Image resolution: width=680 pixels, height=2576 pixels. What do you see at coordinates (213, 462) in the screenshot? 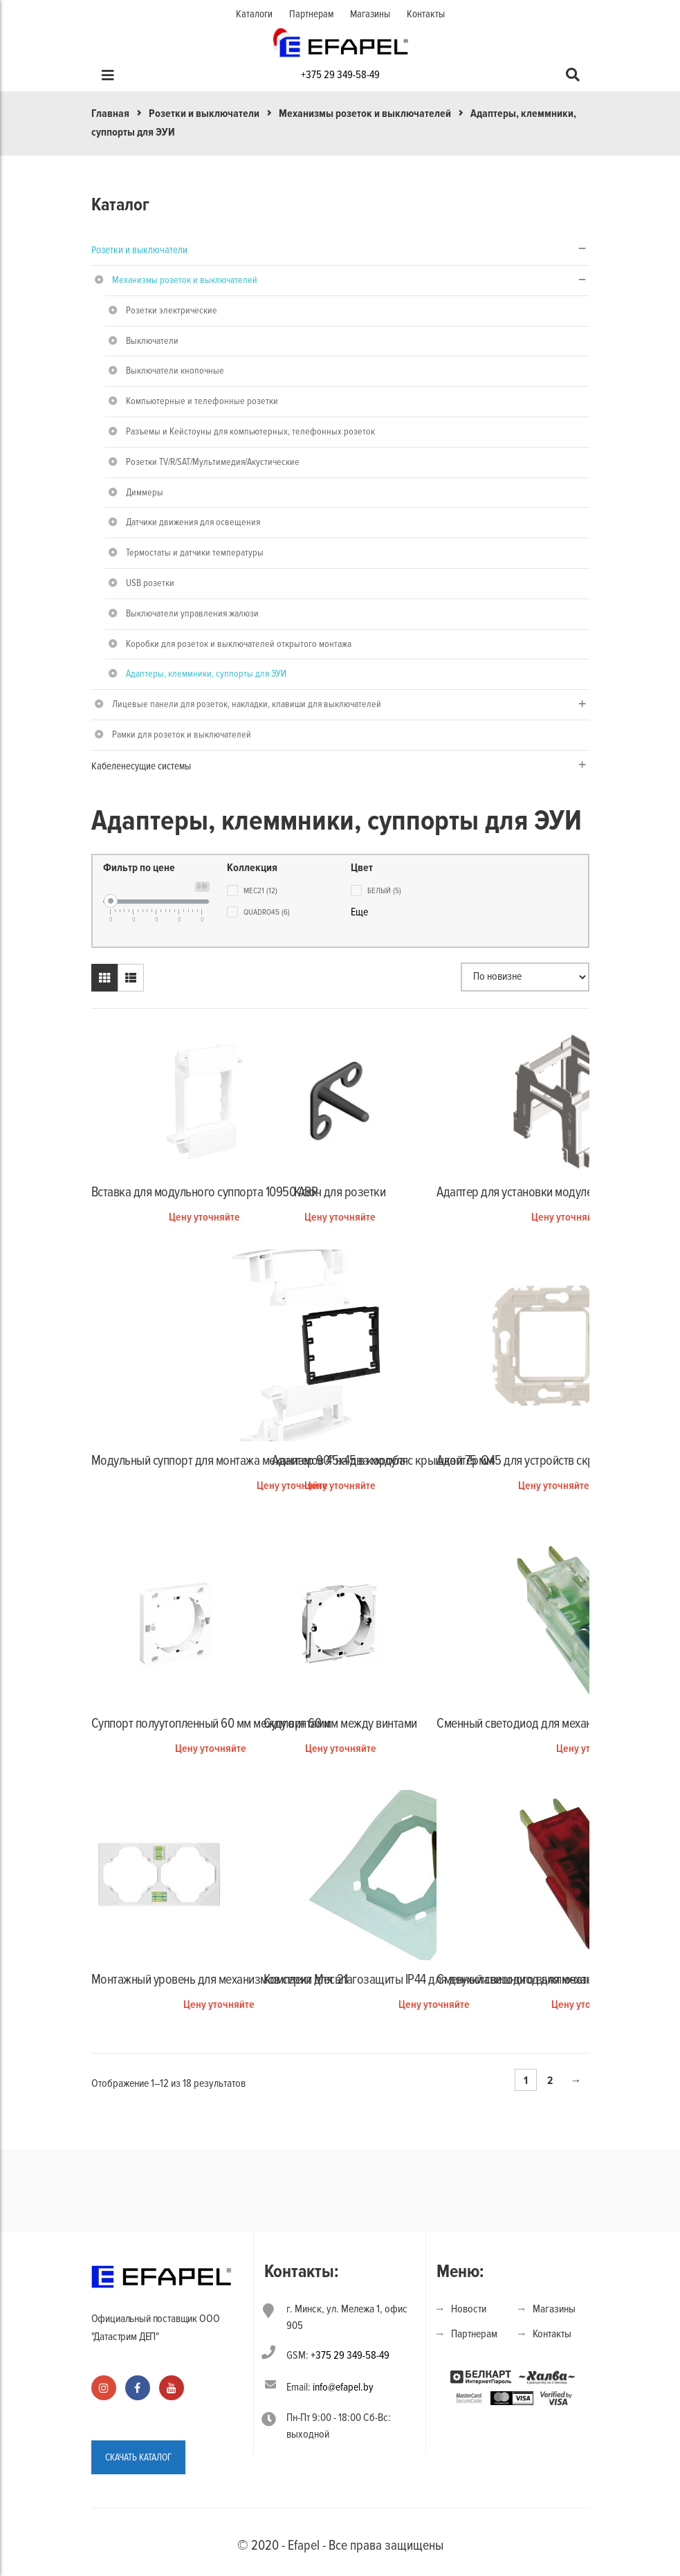
I see `Розетки TV/R/SAT/Мультимедия/Акустические` at bounding box center [213, 462].